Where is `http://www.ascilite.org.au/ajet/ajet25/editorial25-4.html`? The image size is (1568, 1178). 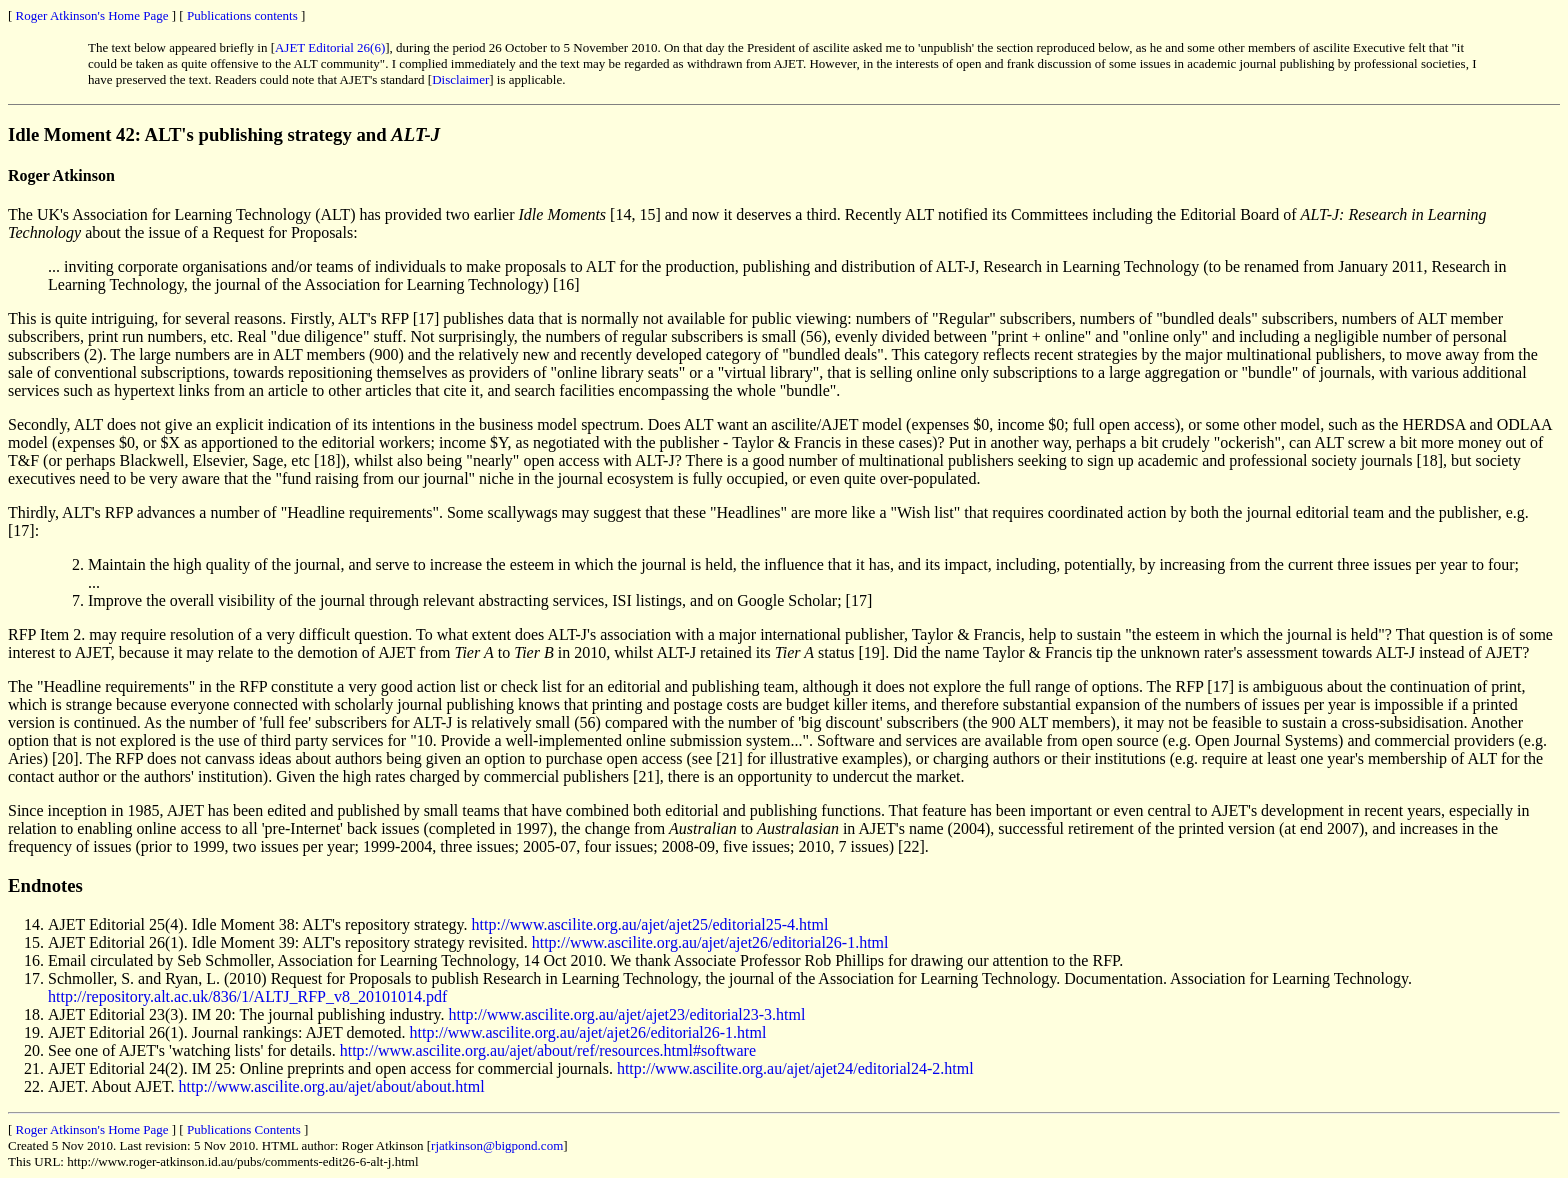 http://www.ascilite.org.au/ajet/ajet25/editorial25-4.html is located at coordinates (650, 924).